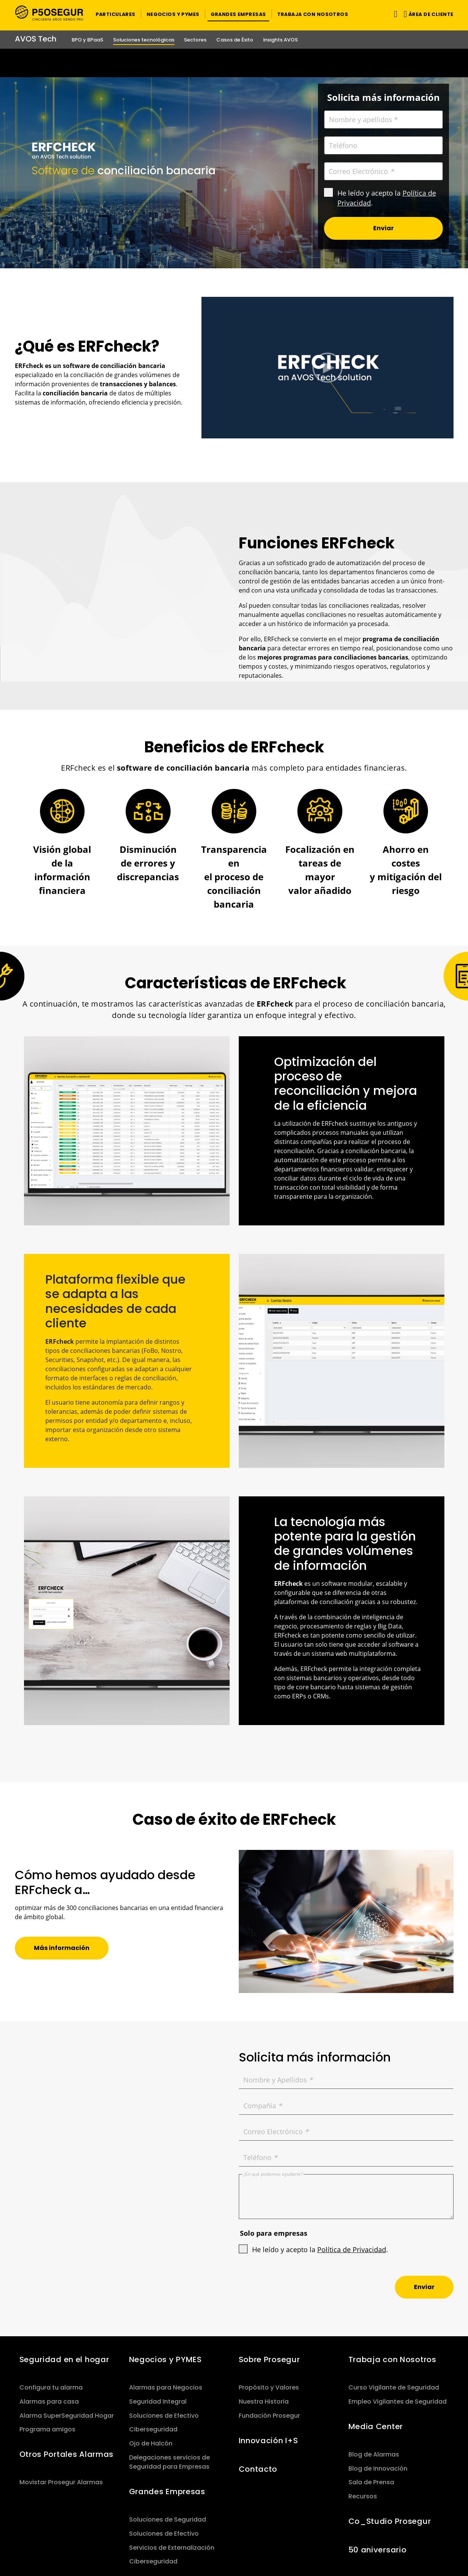 Image resolution: width=468 pixels, height=2576 pixels. I want to click on Alarmas para casa, so click(49, 2401).